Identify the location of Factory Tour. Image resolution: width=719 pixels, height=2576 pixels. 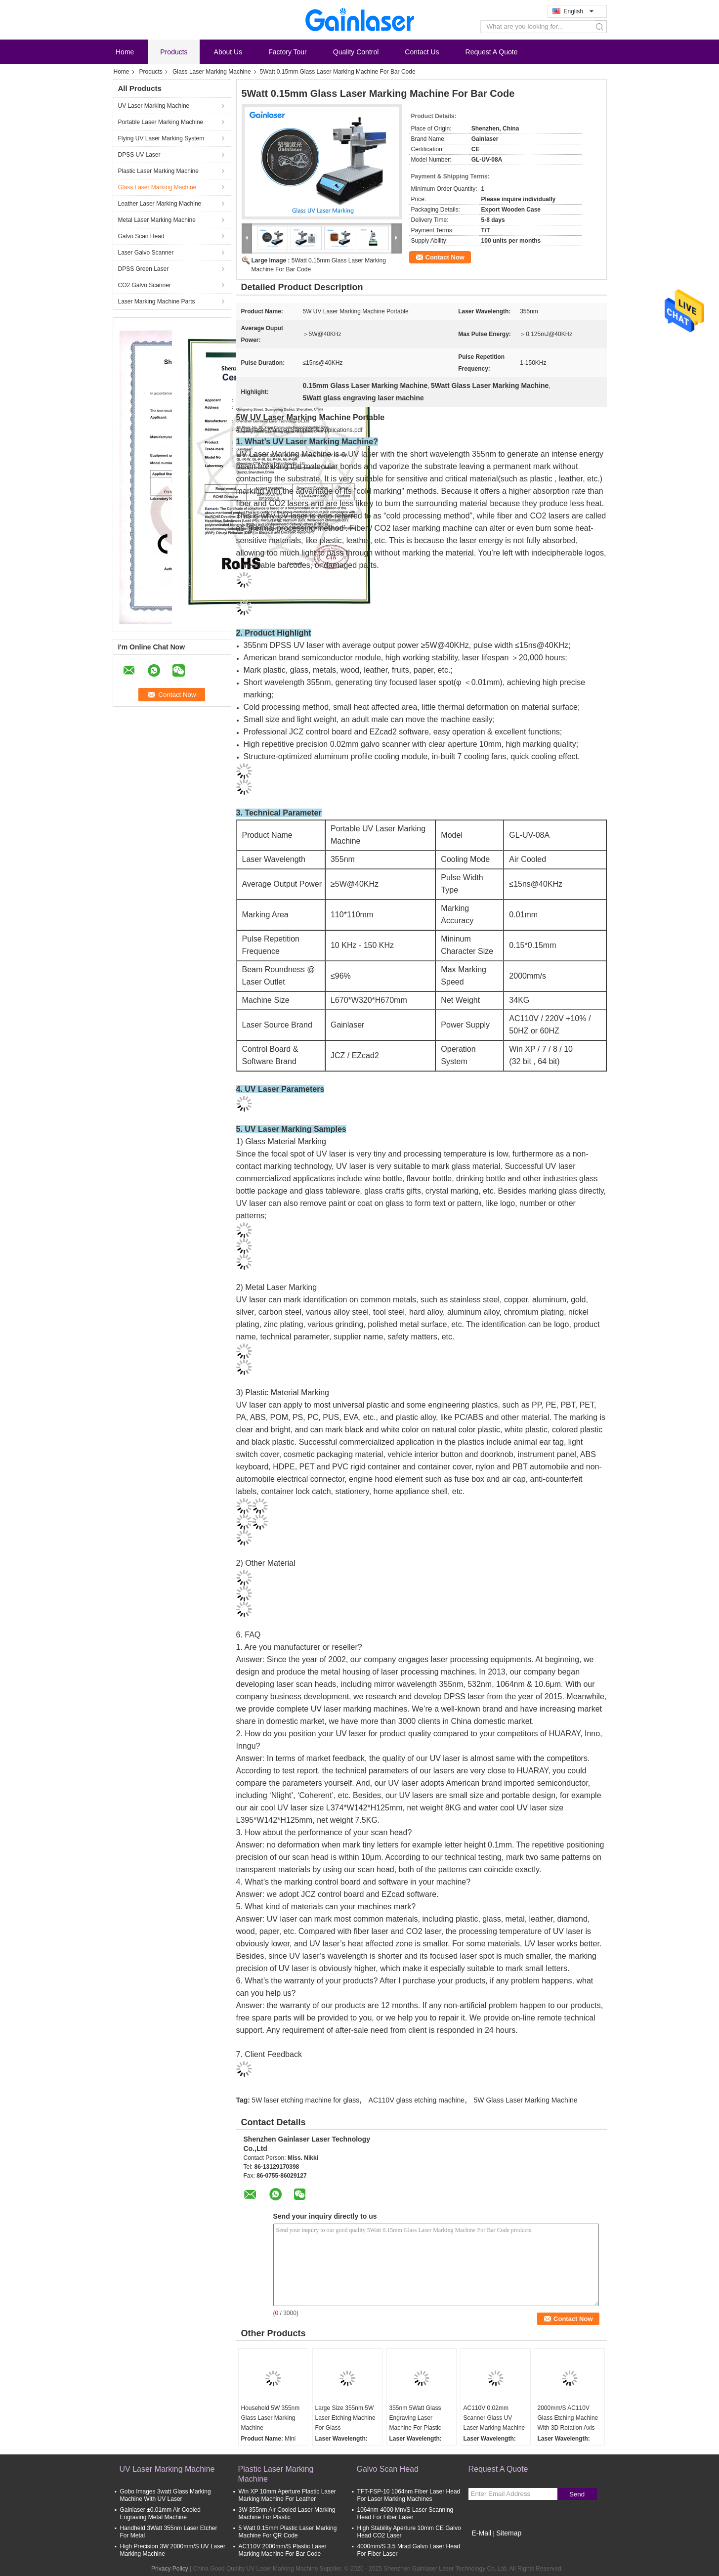
(287, 52).